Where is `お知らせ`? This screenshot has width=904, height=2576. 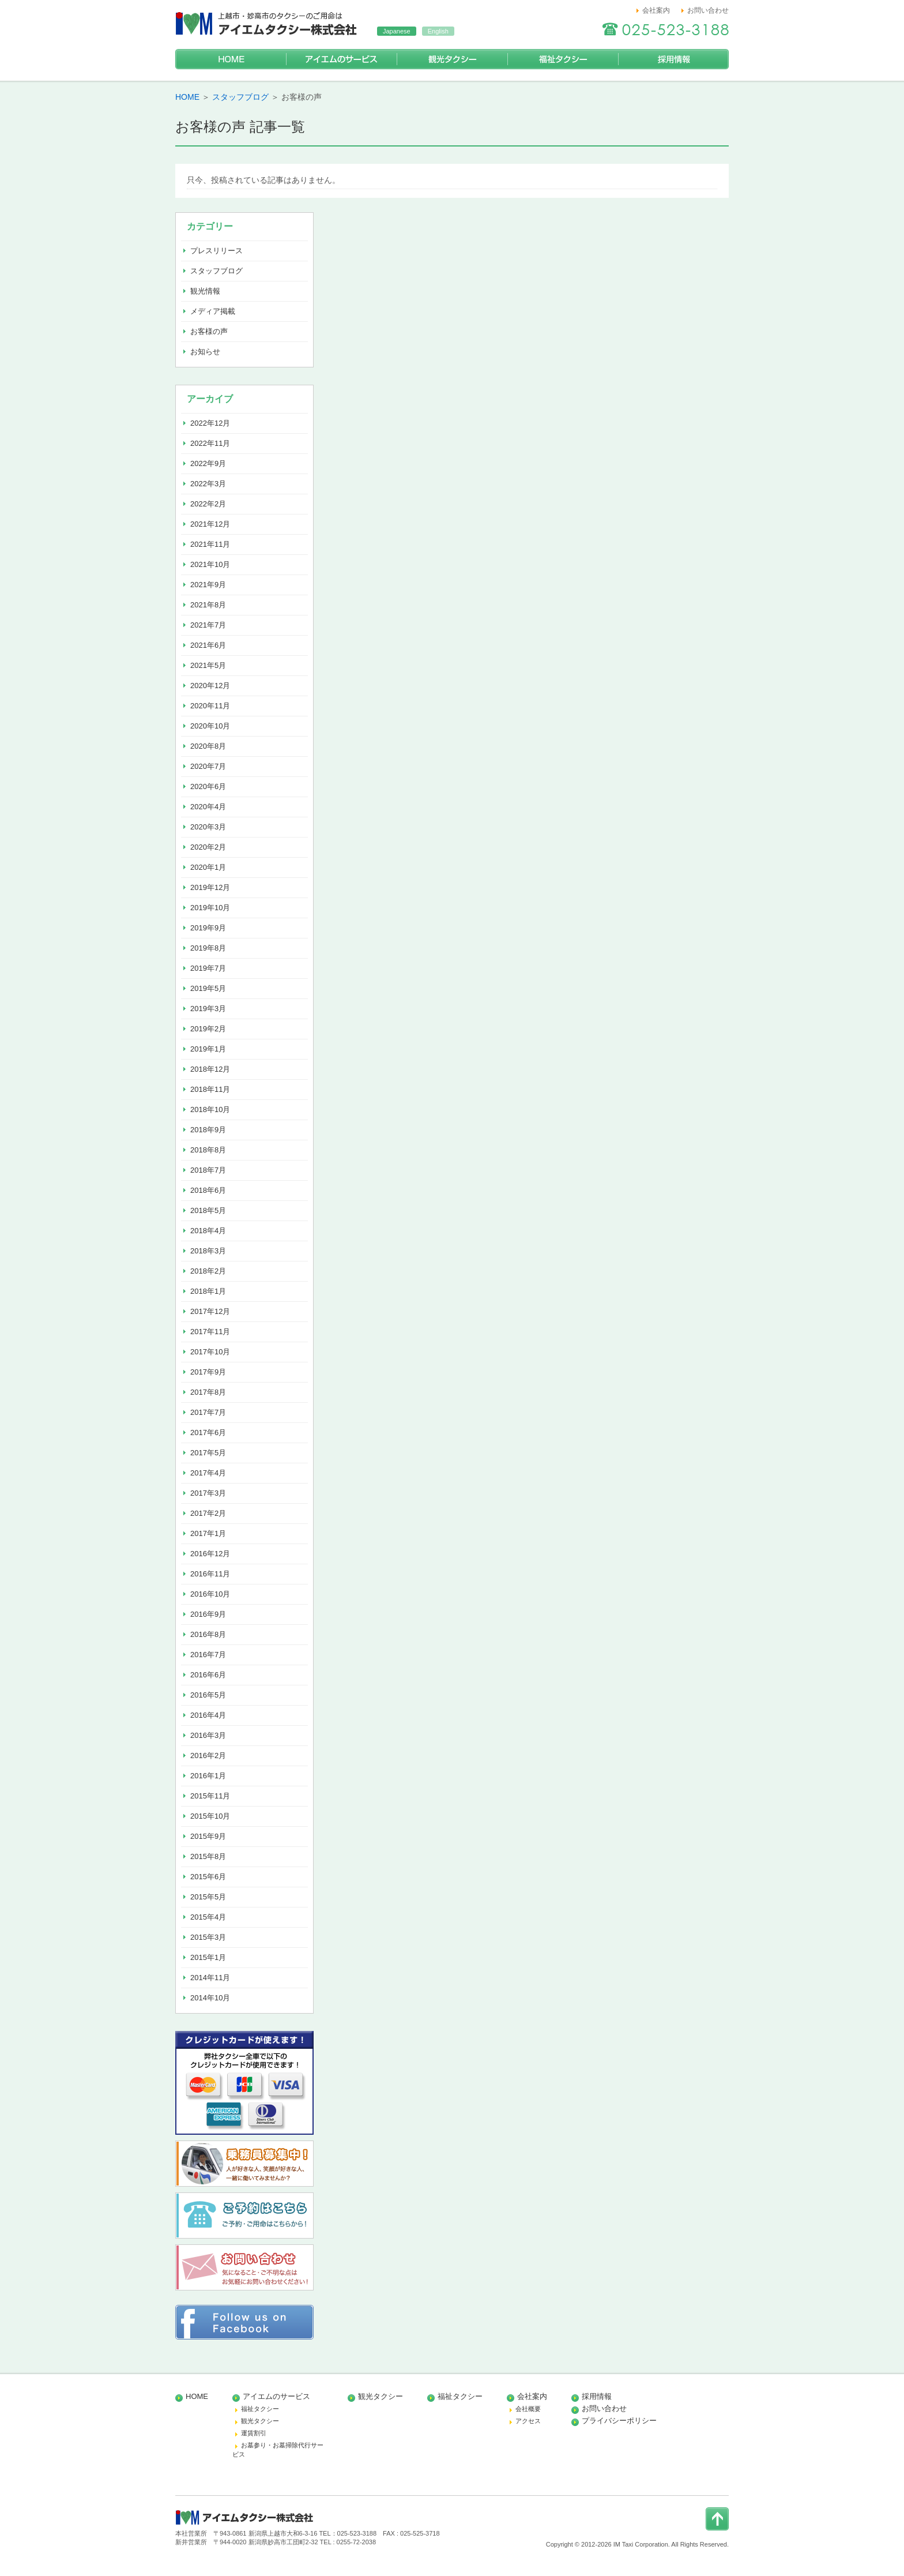 お知らせ is located at coordinates (205, 351).